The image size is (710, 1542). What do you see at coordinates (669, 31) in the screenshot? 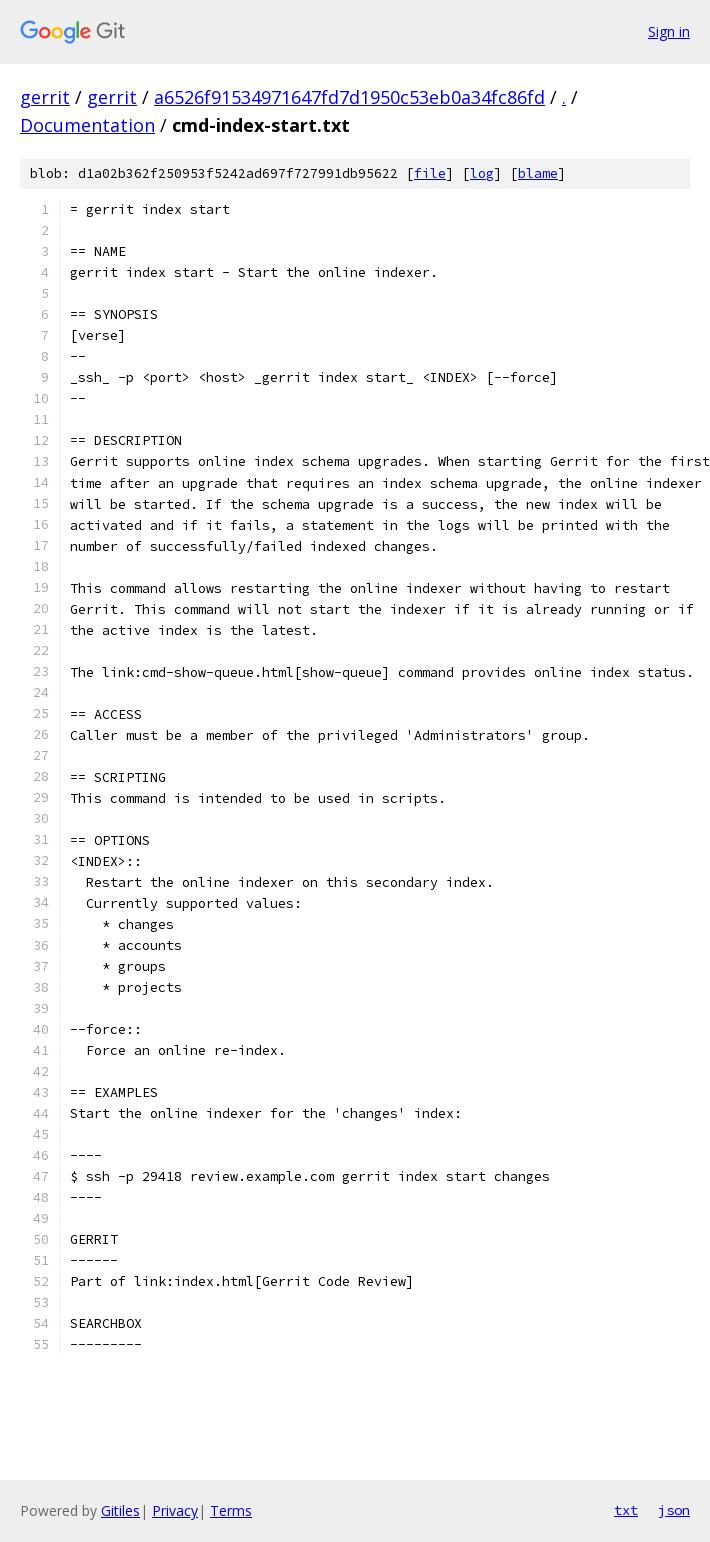
I see `Sign in` at bounding box center [669, 31].